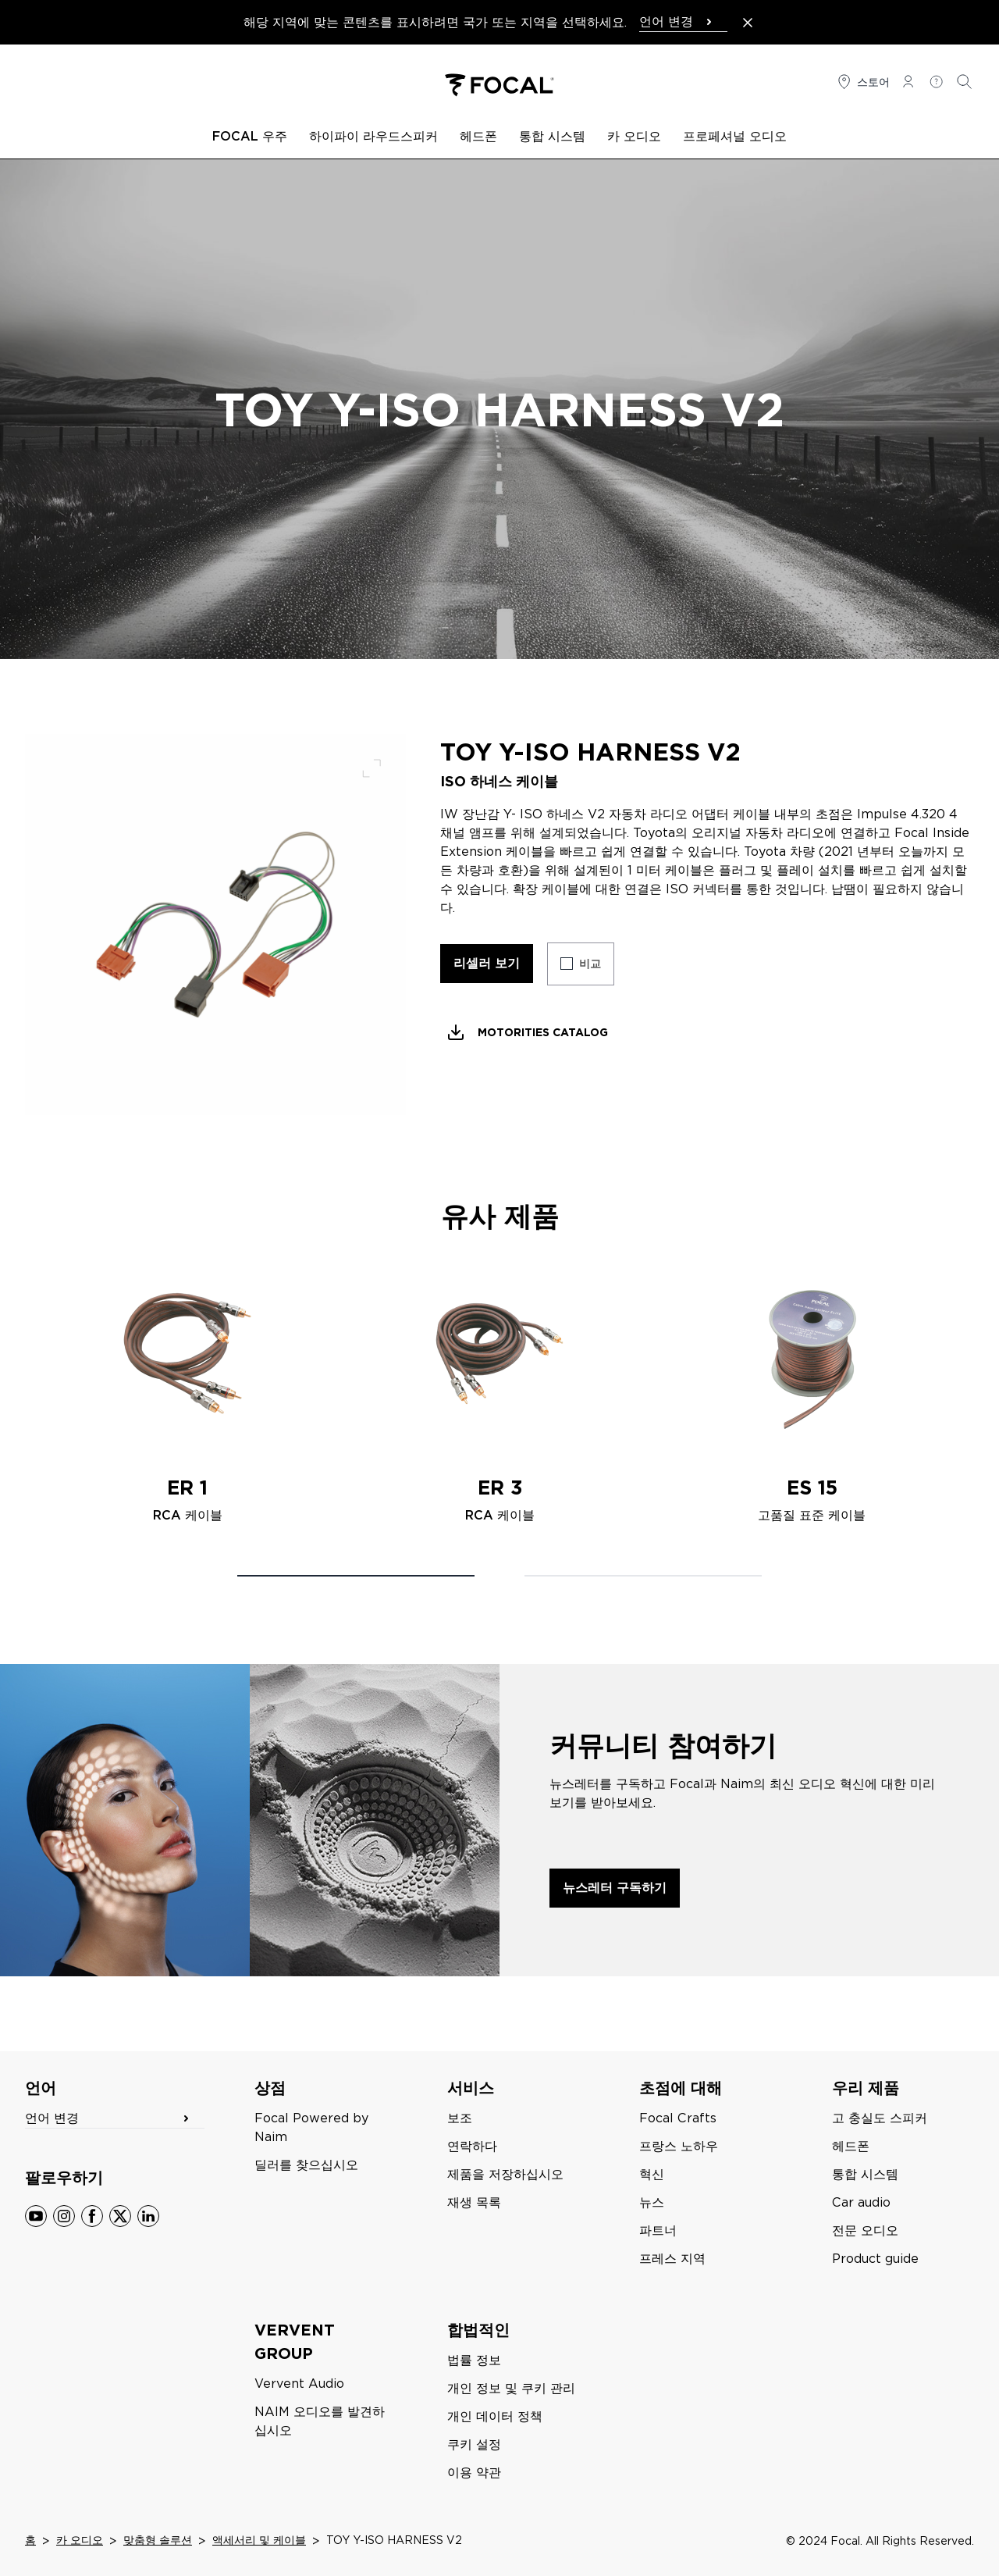 This screenshot has width=999, height=2576. What do you see at coordinates (356, 1576) in the screenshot?
I see `[Carousel Page 1 (Current Slide)]` at bounding box center [356, 1576].